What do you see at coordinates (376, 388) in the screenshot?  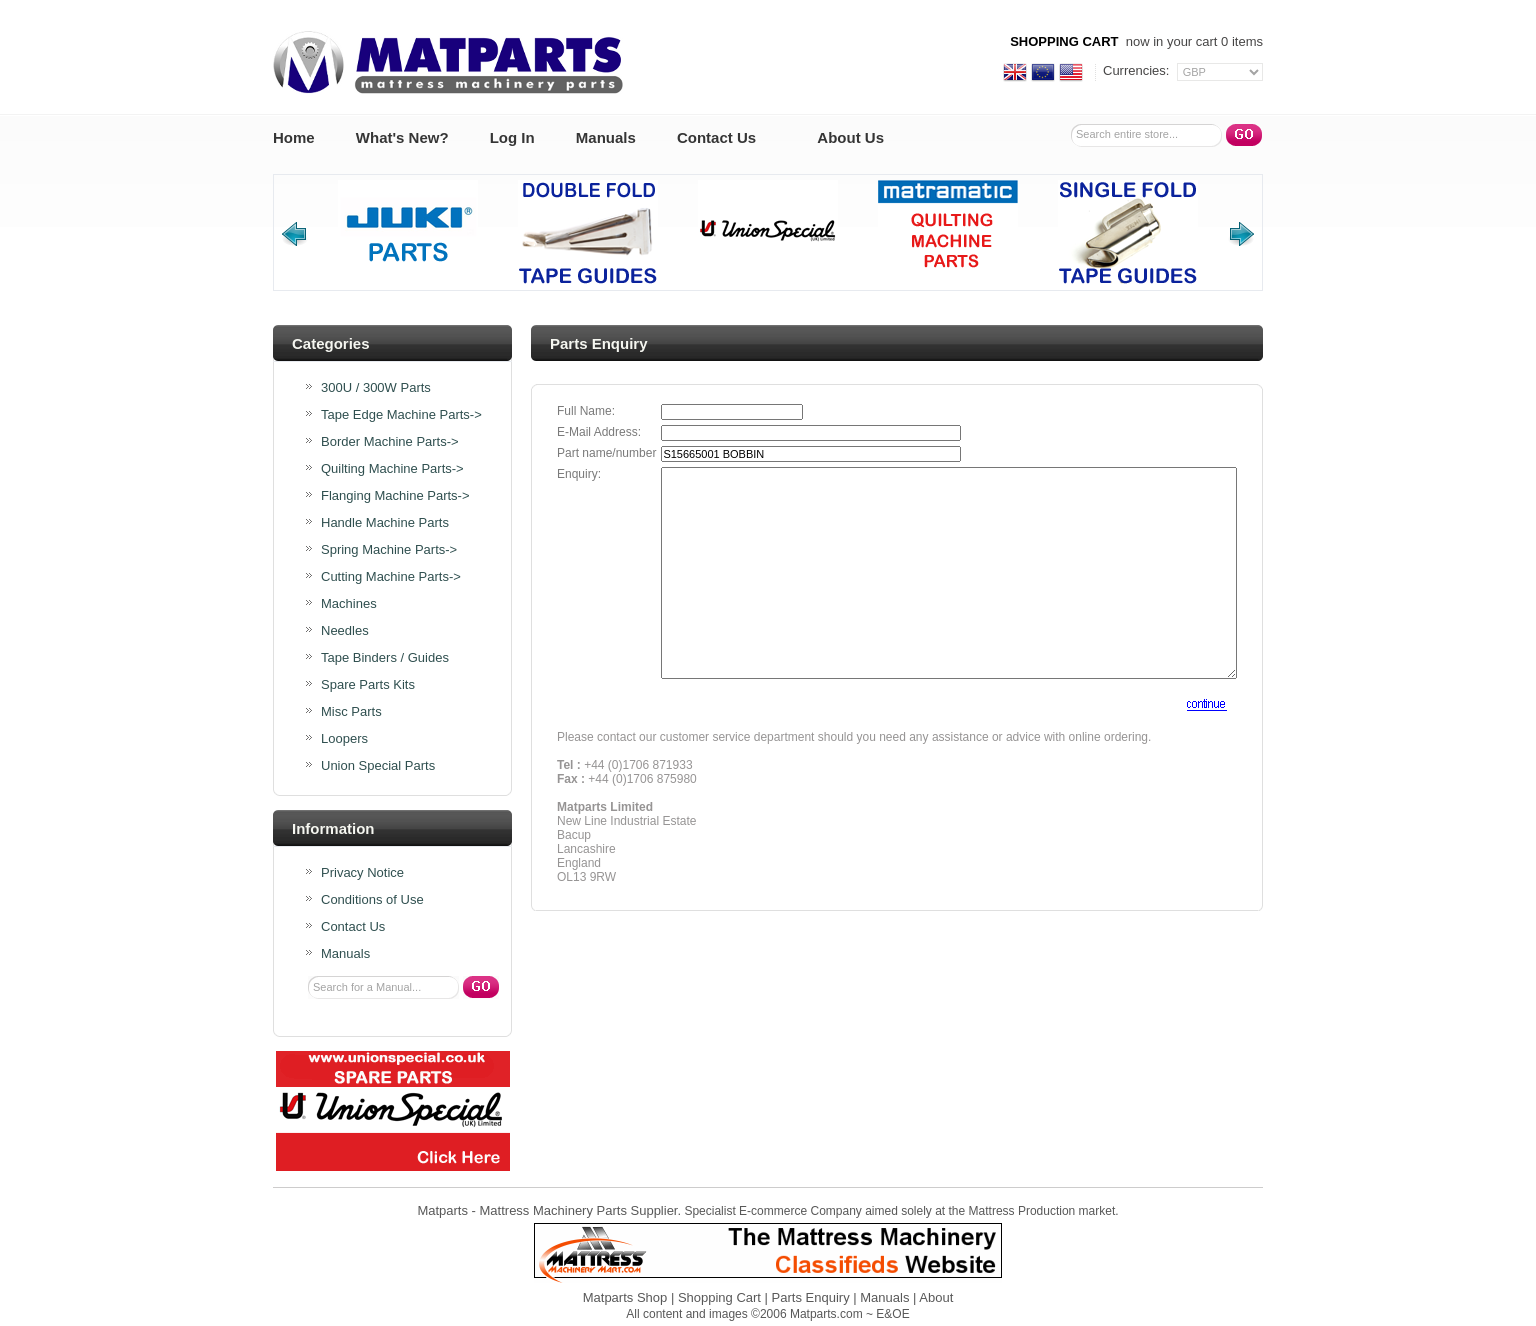 I see `300U / 300W Parts` at bounding box center [376, 388].